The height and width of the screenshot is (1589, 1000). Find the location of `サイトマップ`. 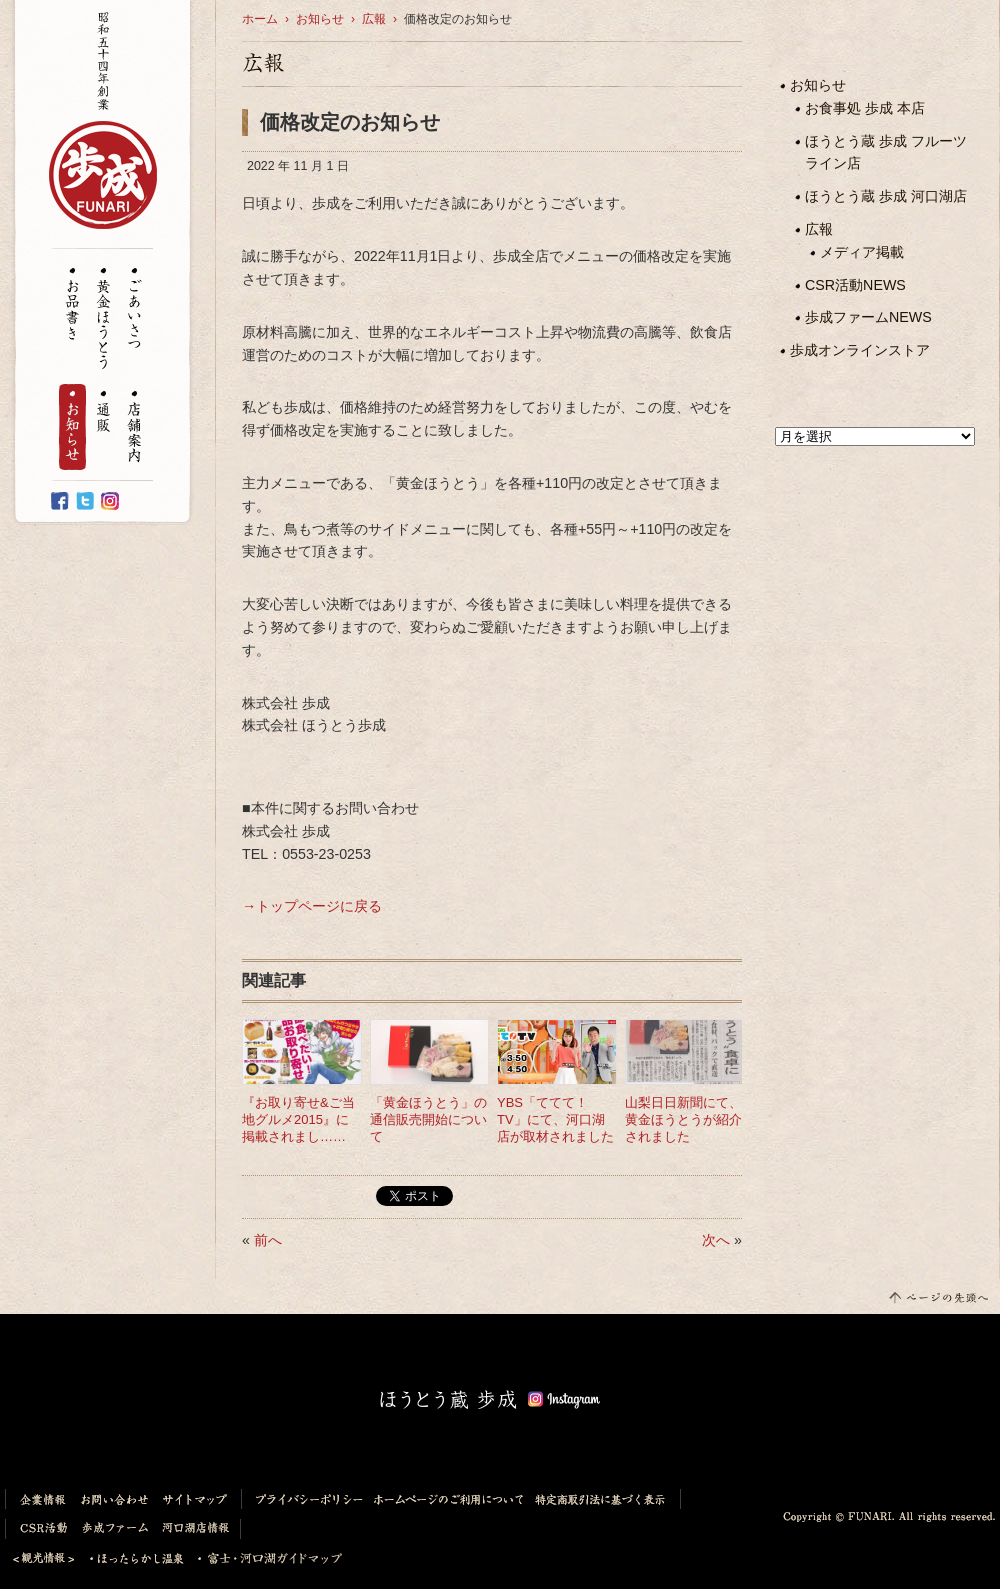

サイトマップ is located at coordinates (199, 1499).